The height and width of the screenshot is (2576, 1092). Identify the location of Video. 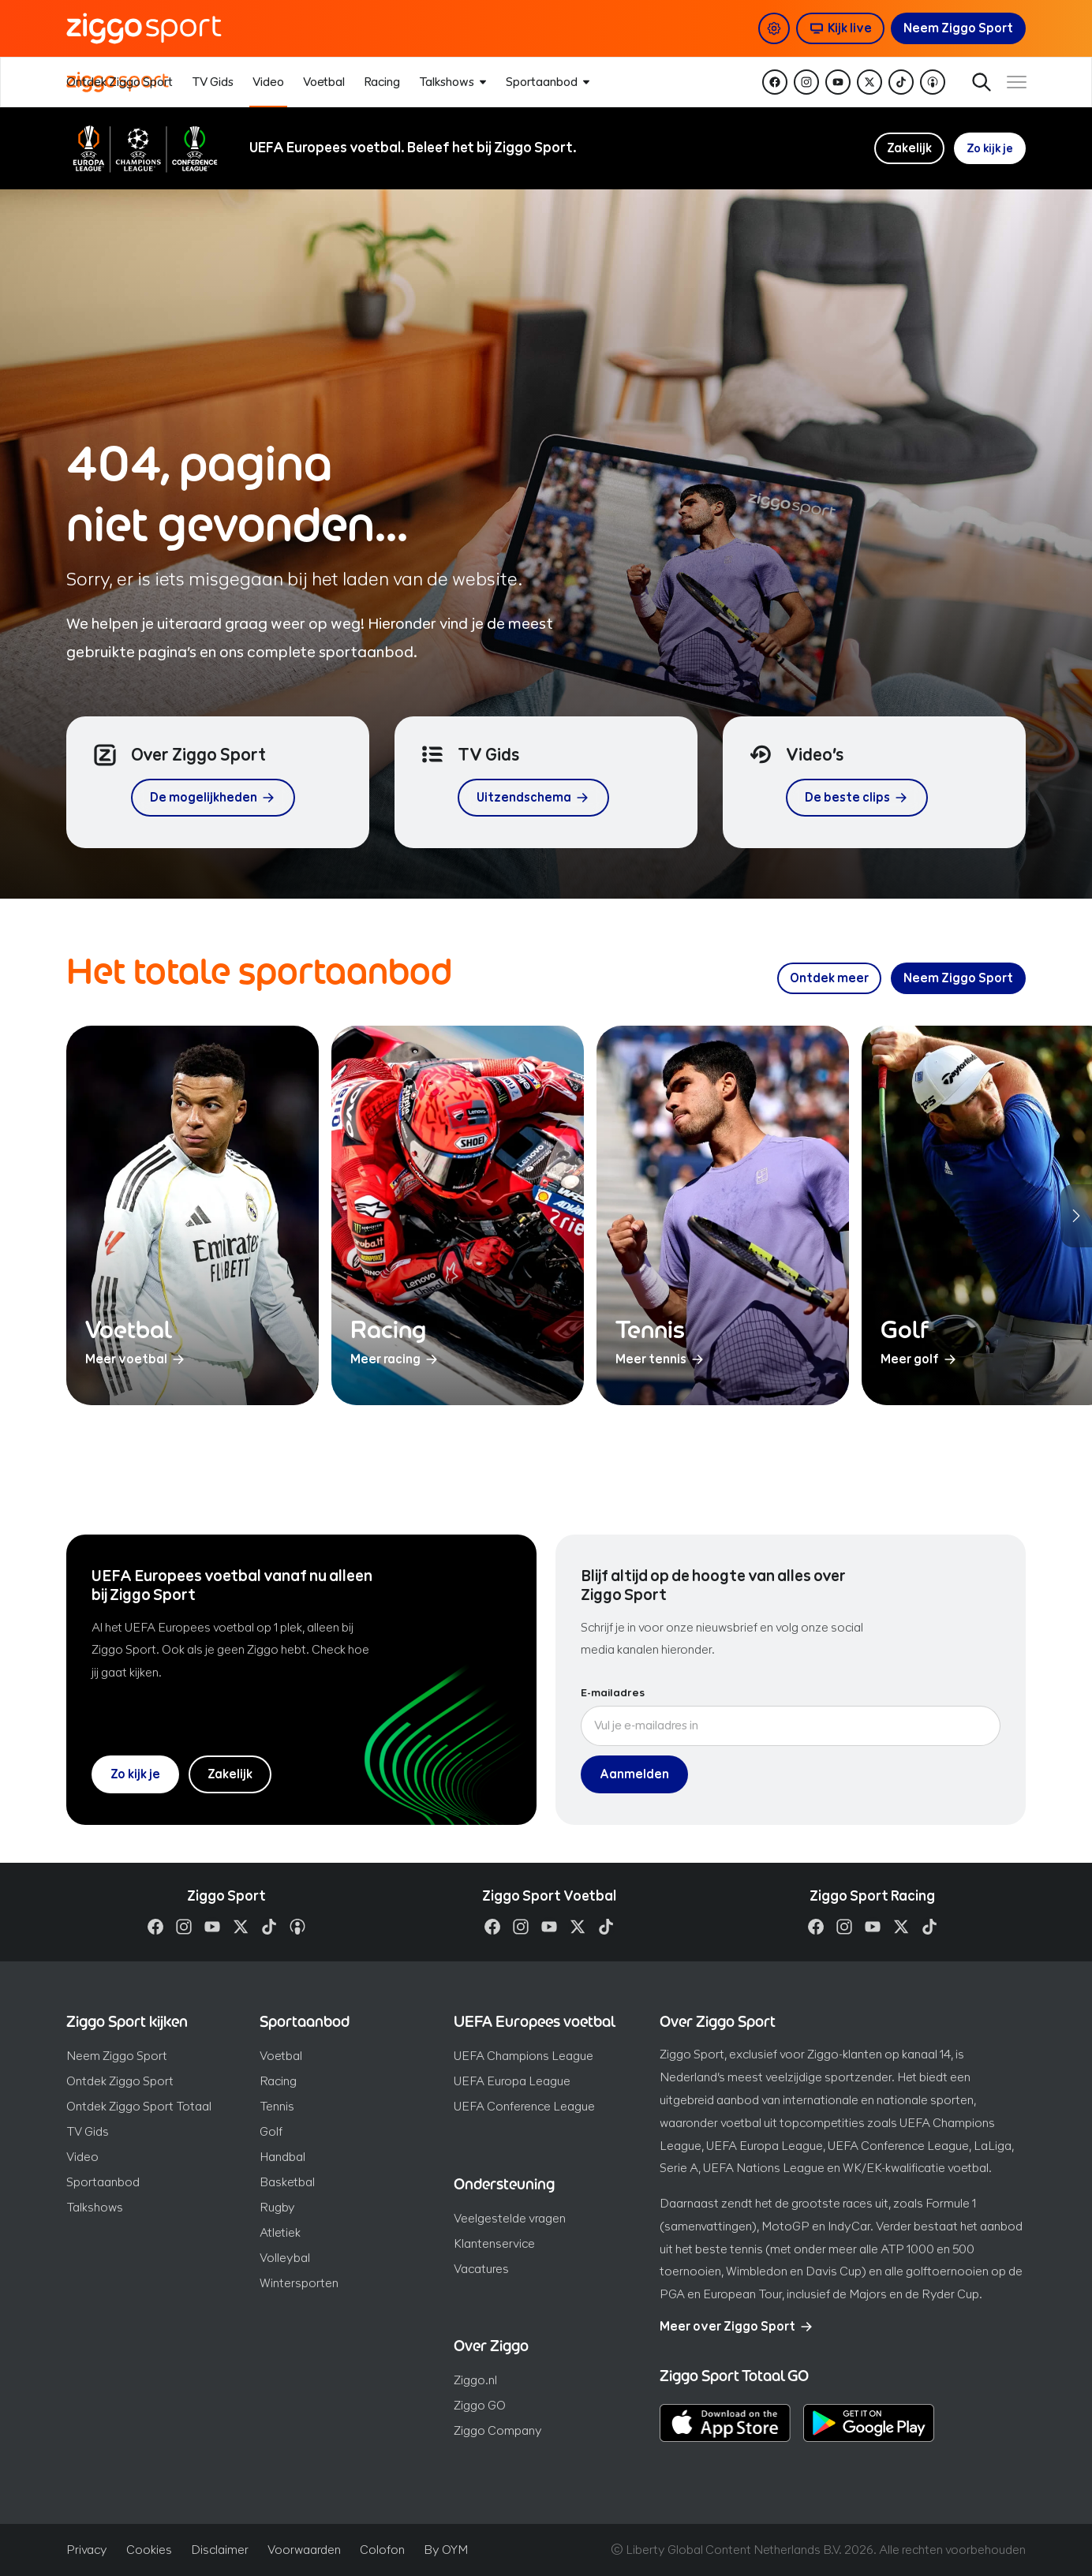
(82, 2156).